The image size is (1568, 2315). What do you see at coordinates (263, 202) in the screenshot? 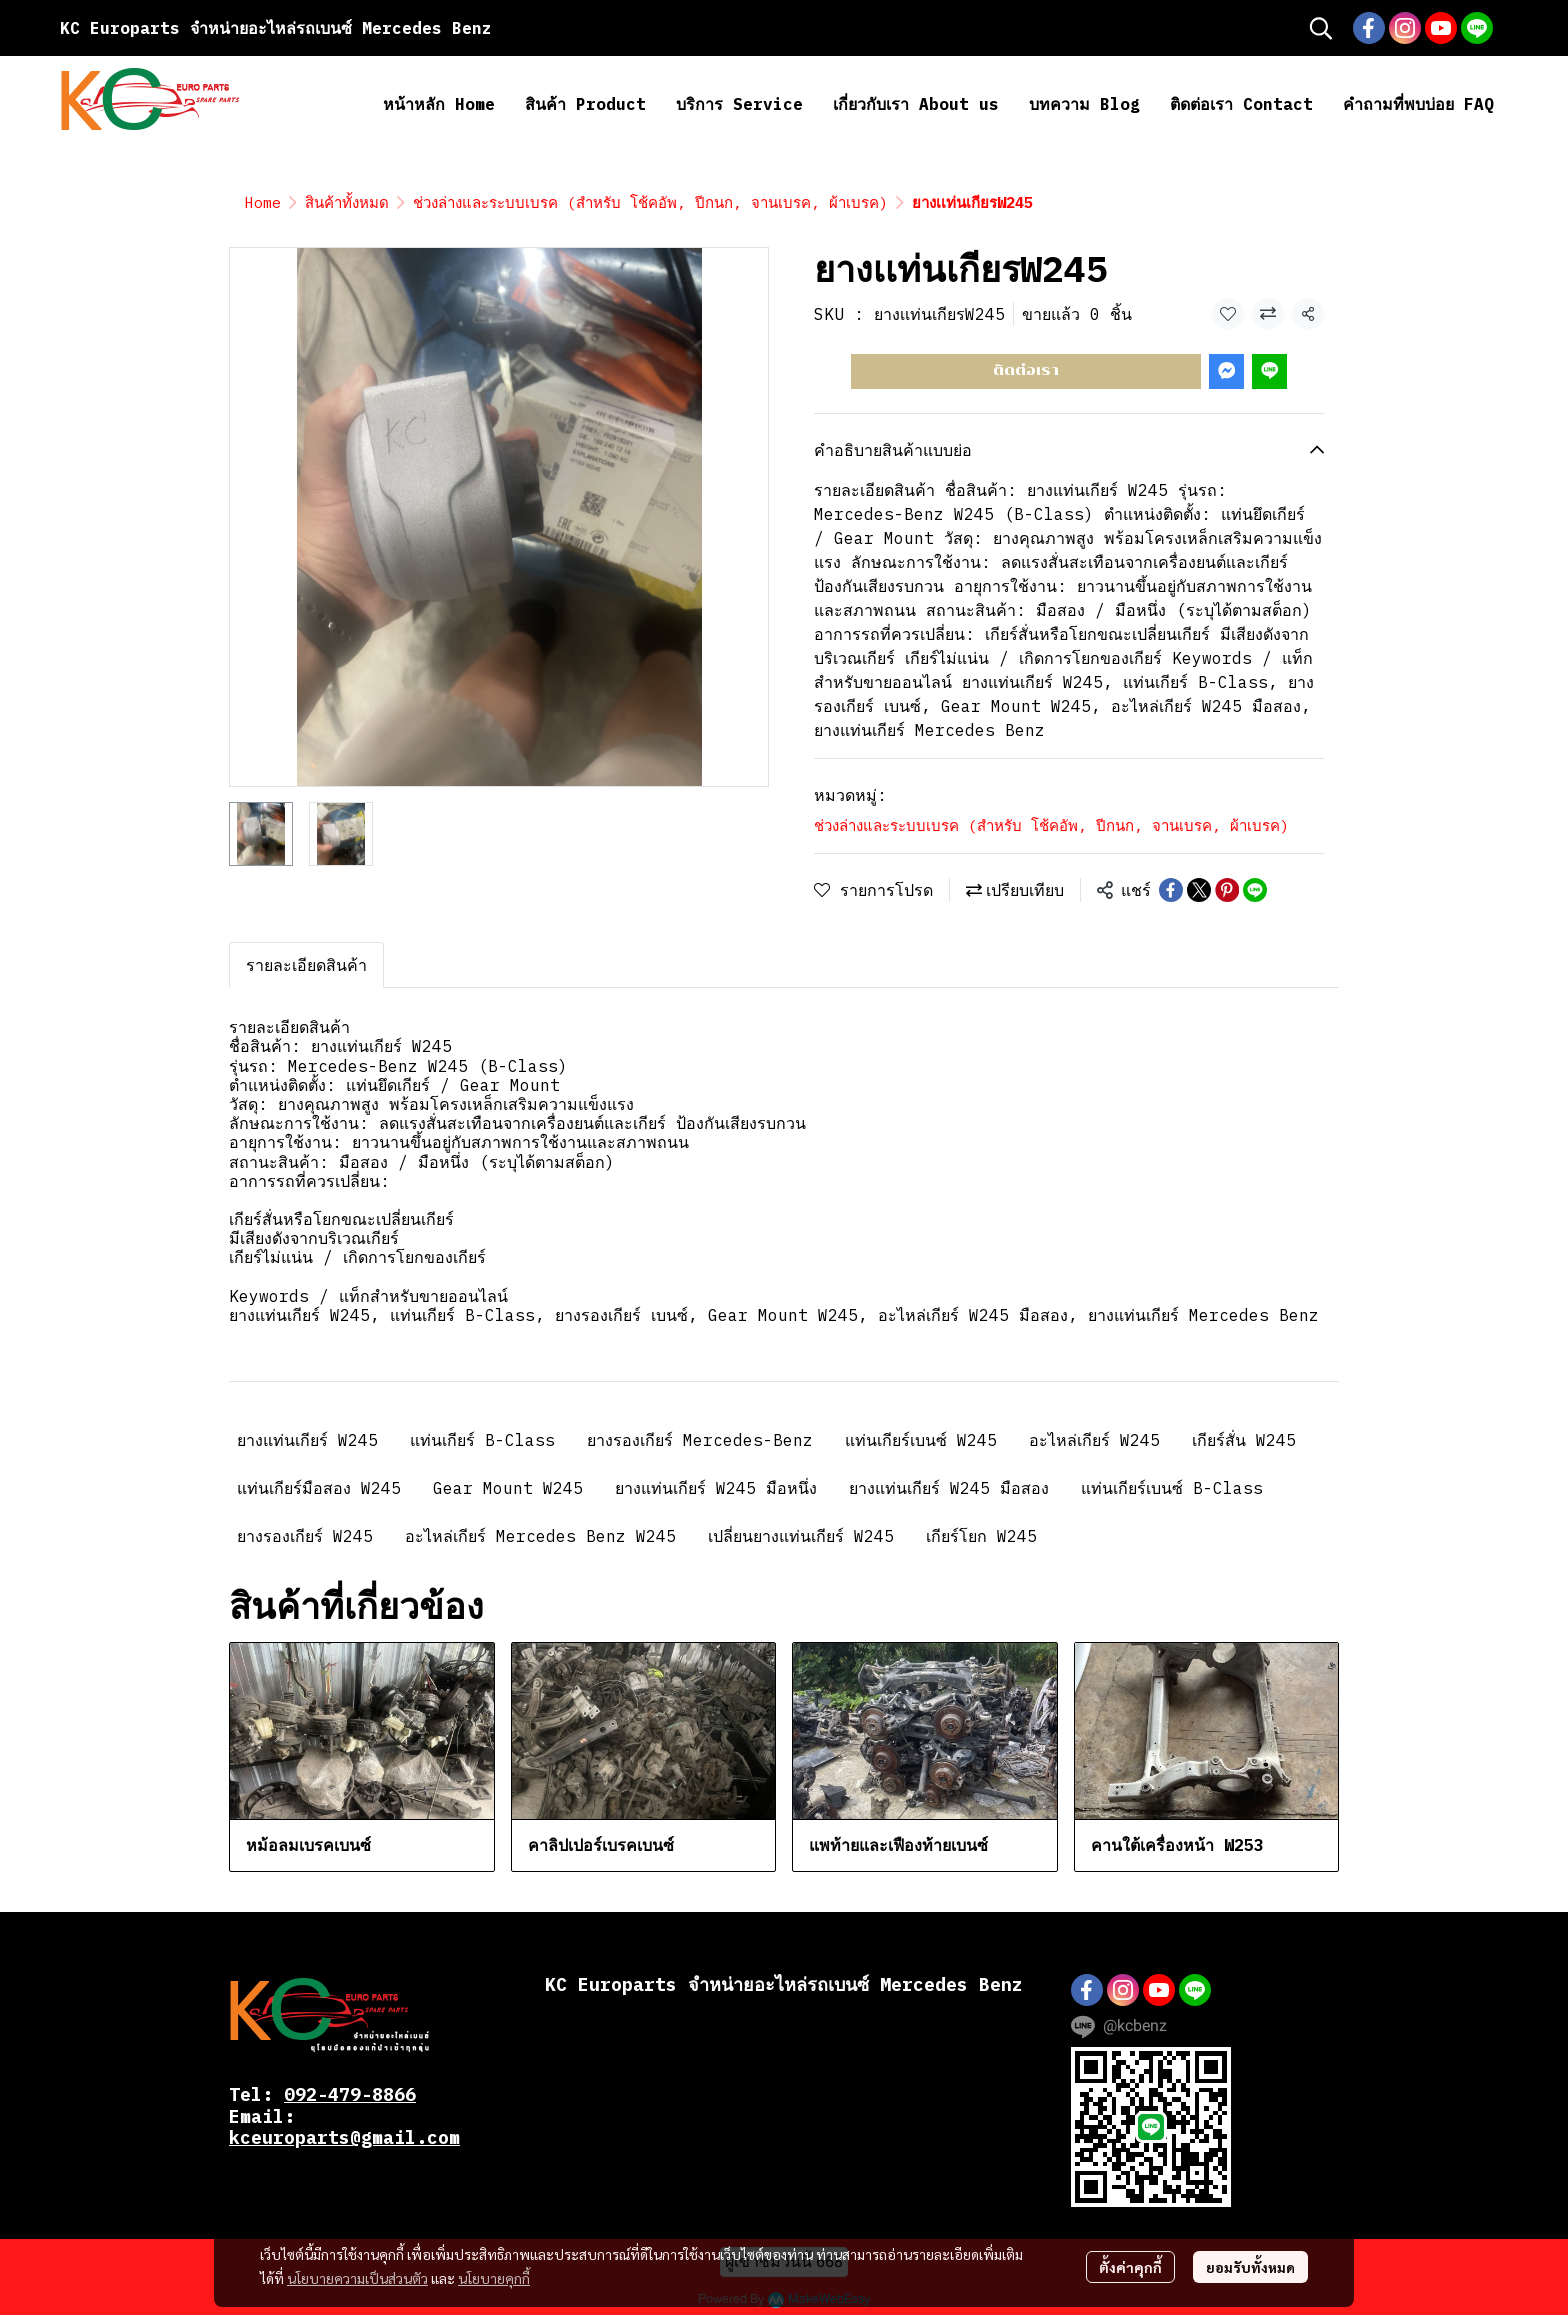
I see `Home` at bounding box center [263, 202].